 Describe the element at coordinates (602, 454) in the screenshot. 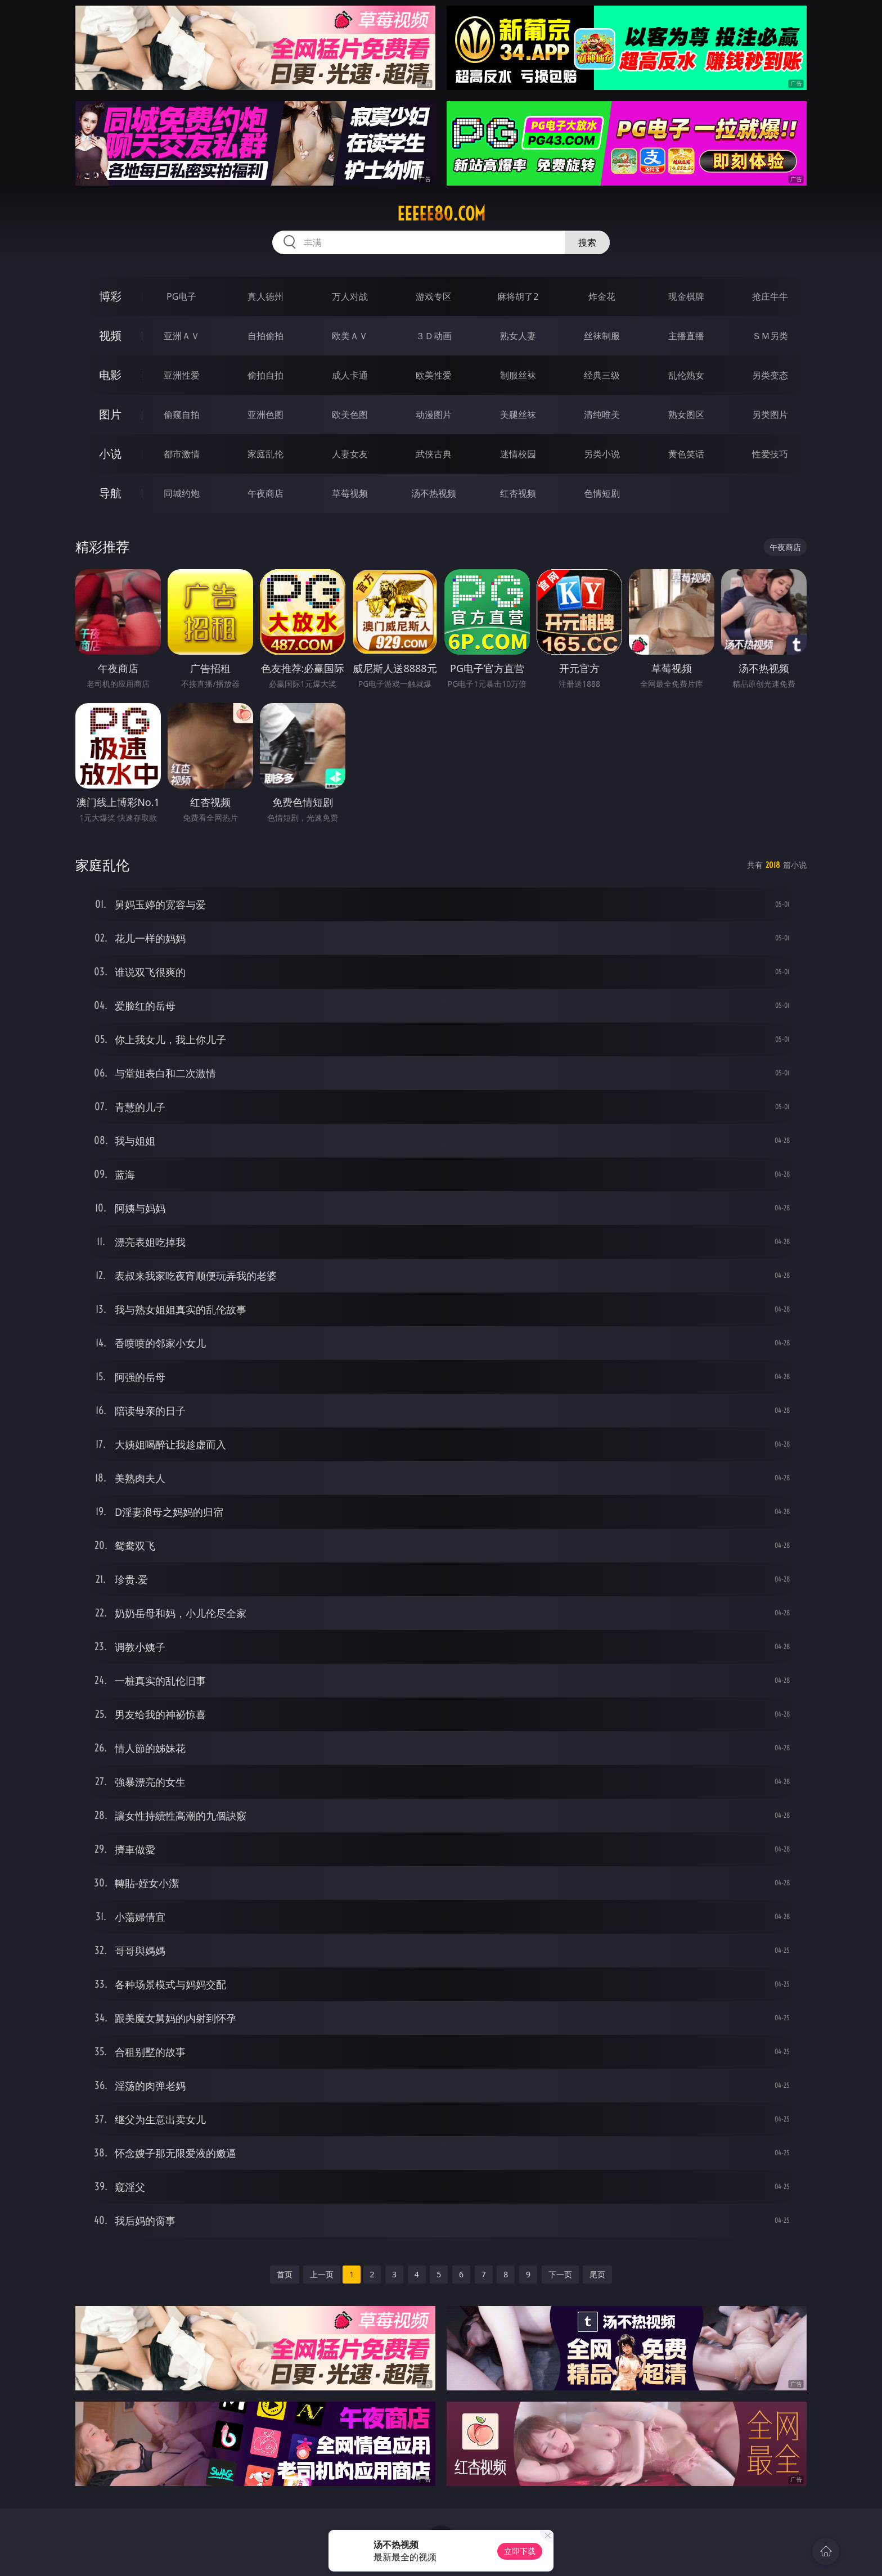

I see `另类小说` at that location.